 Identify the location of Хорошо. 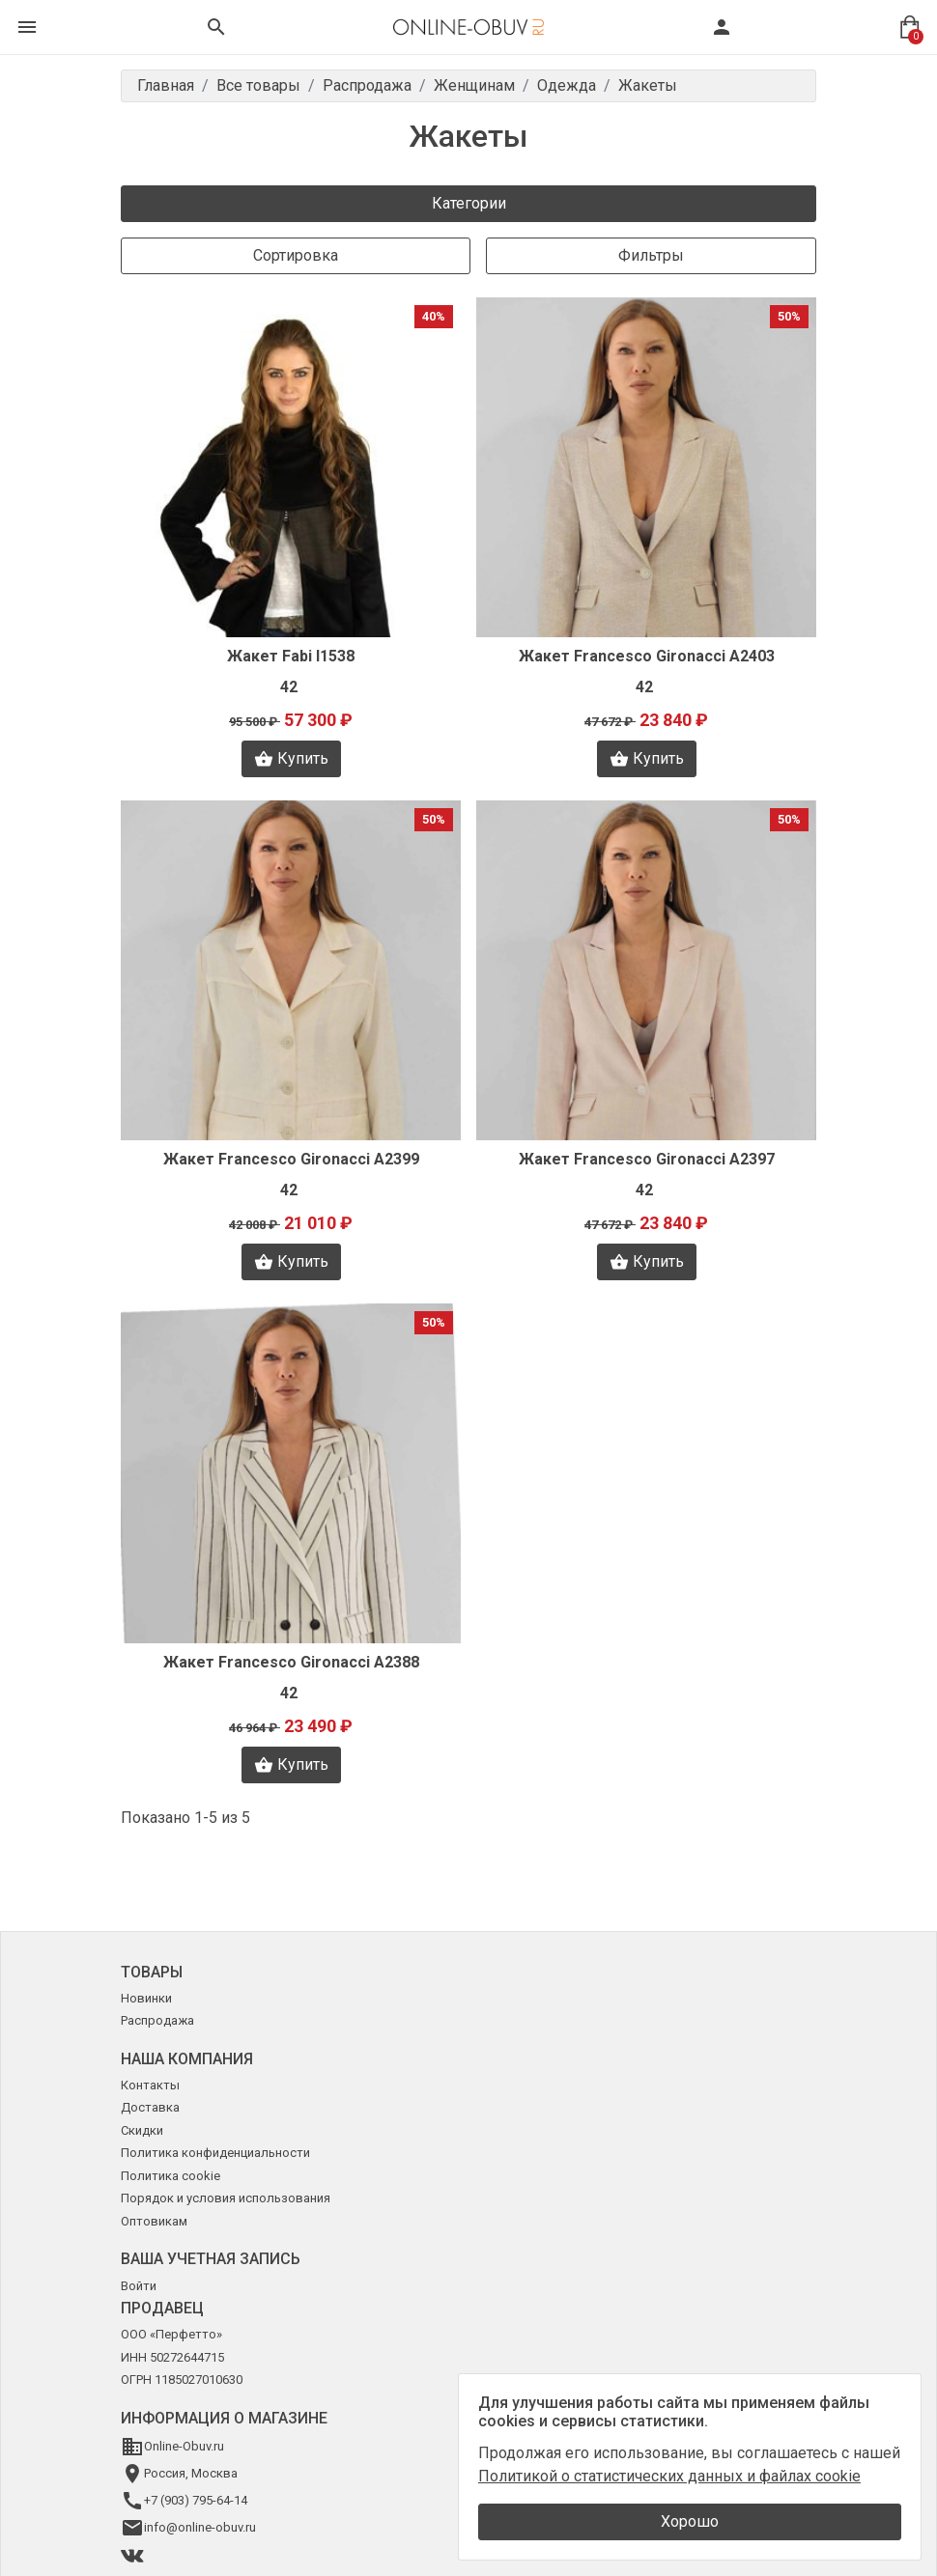
(690, 2521).